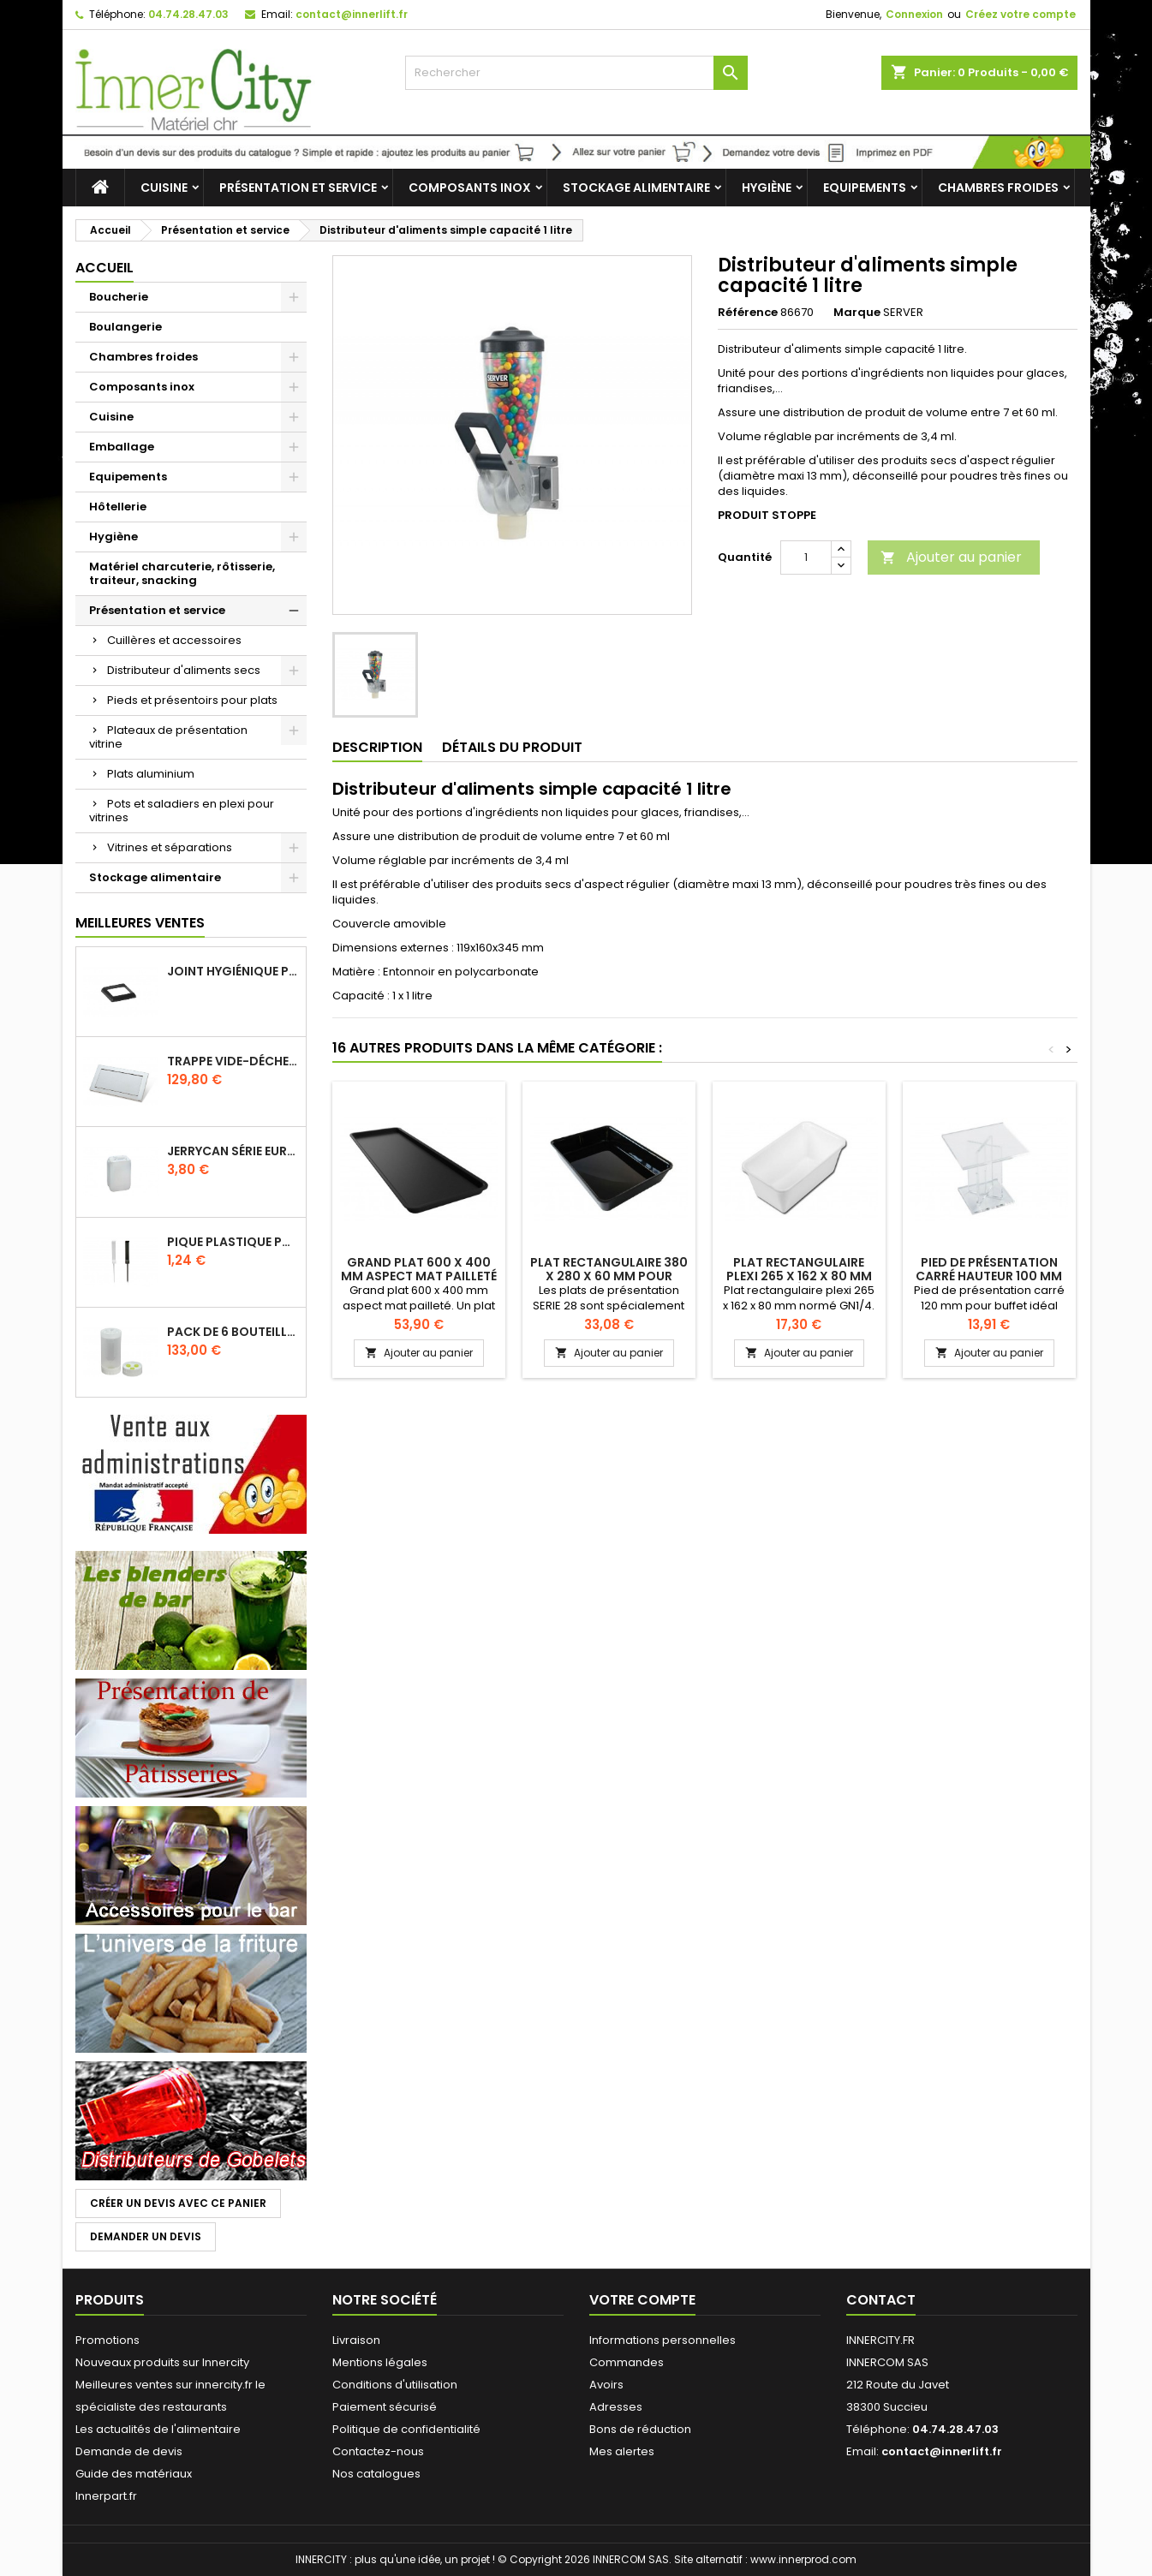 The width and height of the screenshot is (1152, 2576). I want to click on Avoirs, so click(606, 2384).